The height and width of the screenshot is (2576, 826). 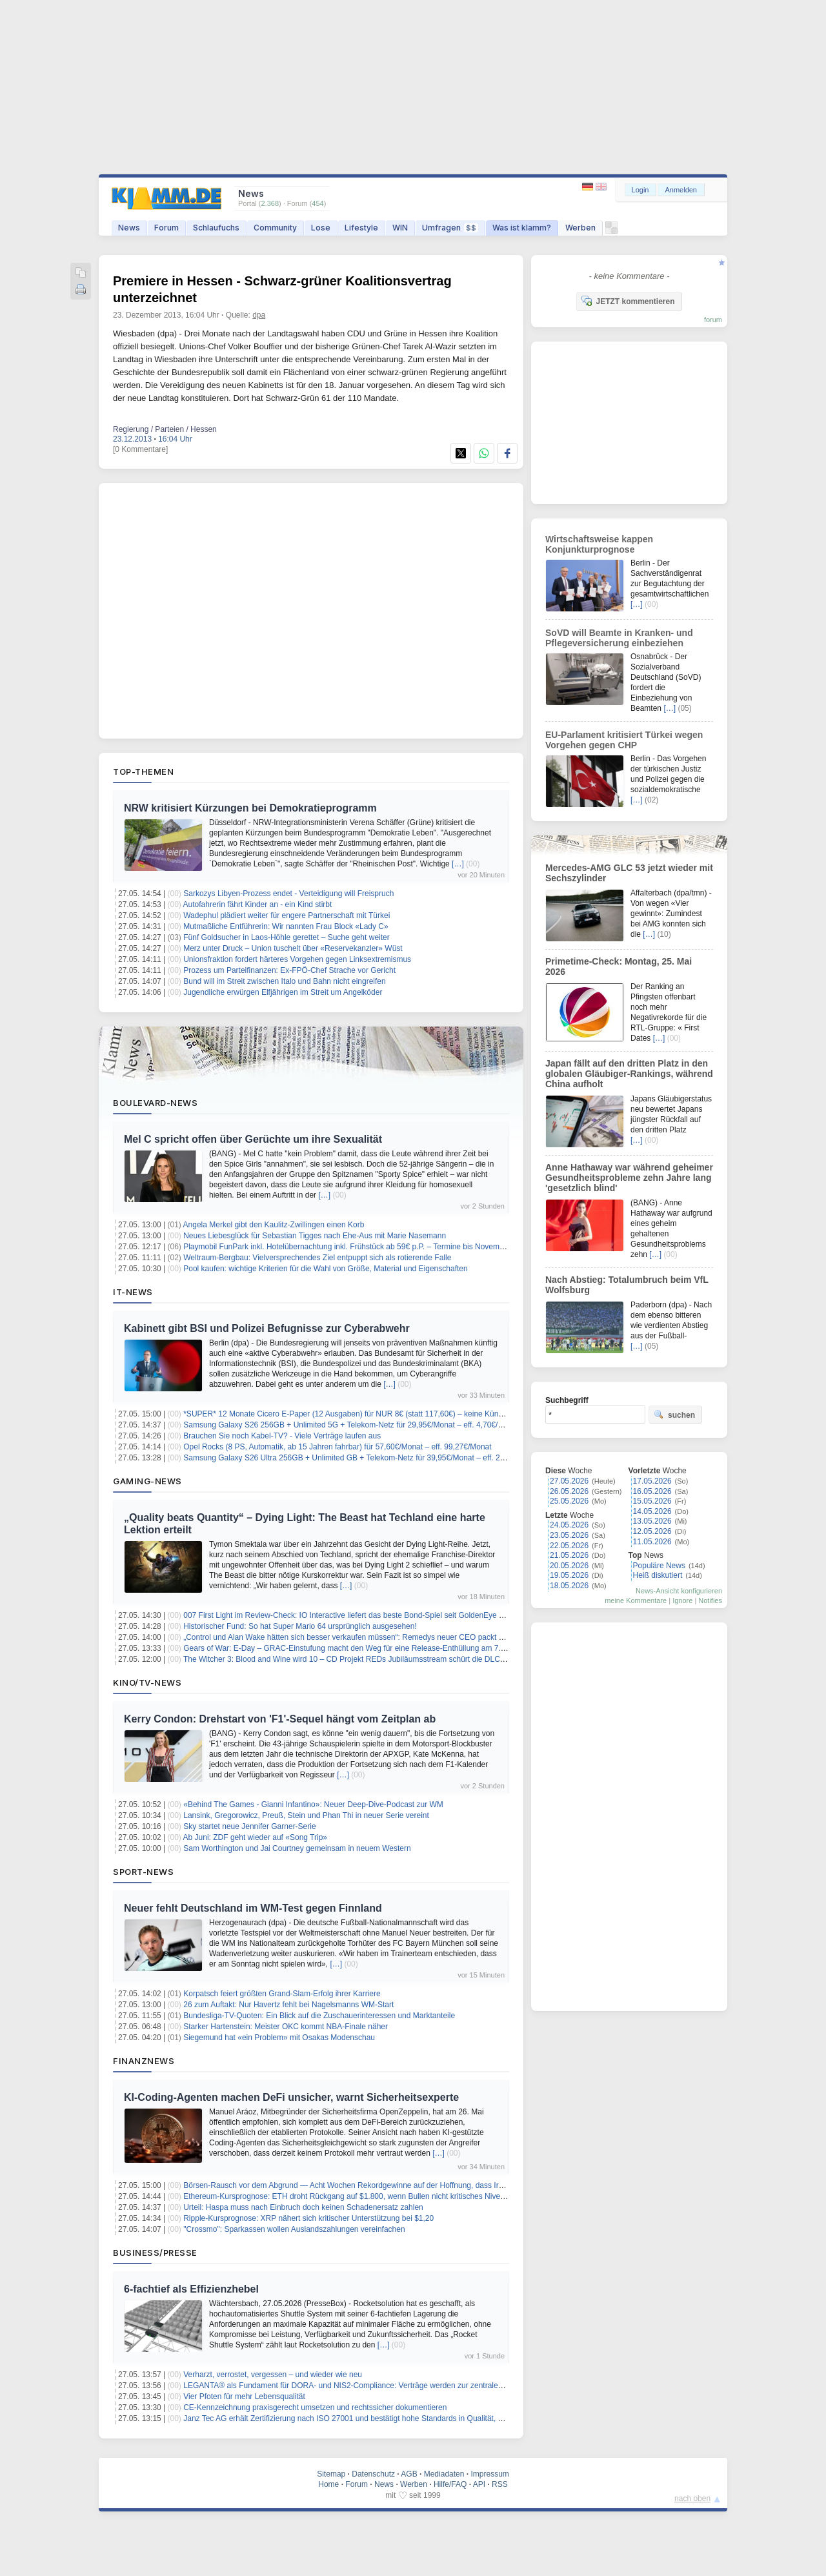 I want to click on Umfragen, so click(x=450, y=227).